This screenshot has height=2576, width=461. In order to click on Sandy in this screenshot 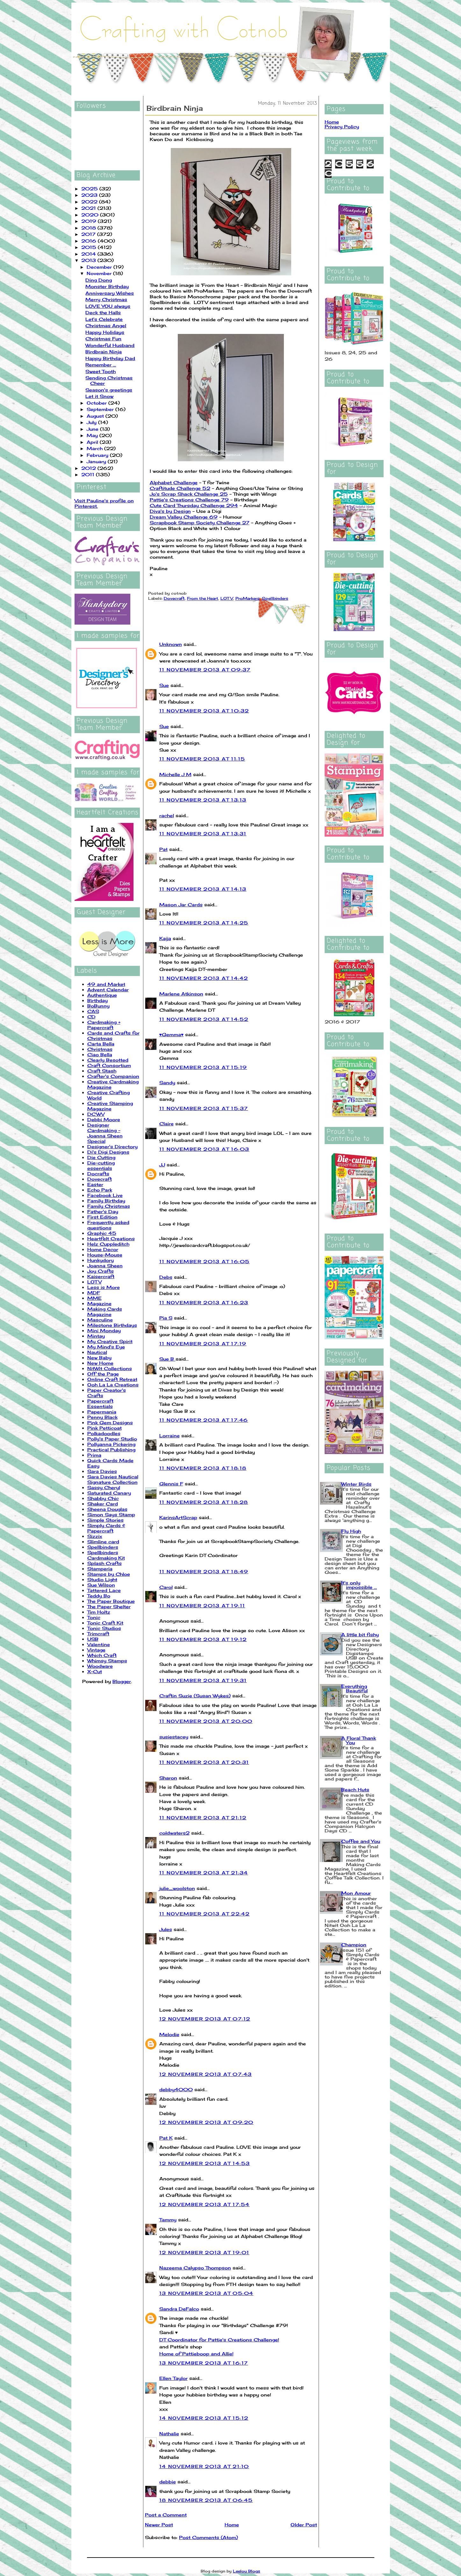, I will do `click(167, 1082)`.